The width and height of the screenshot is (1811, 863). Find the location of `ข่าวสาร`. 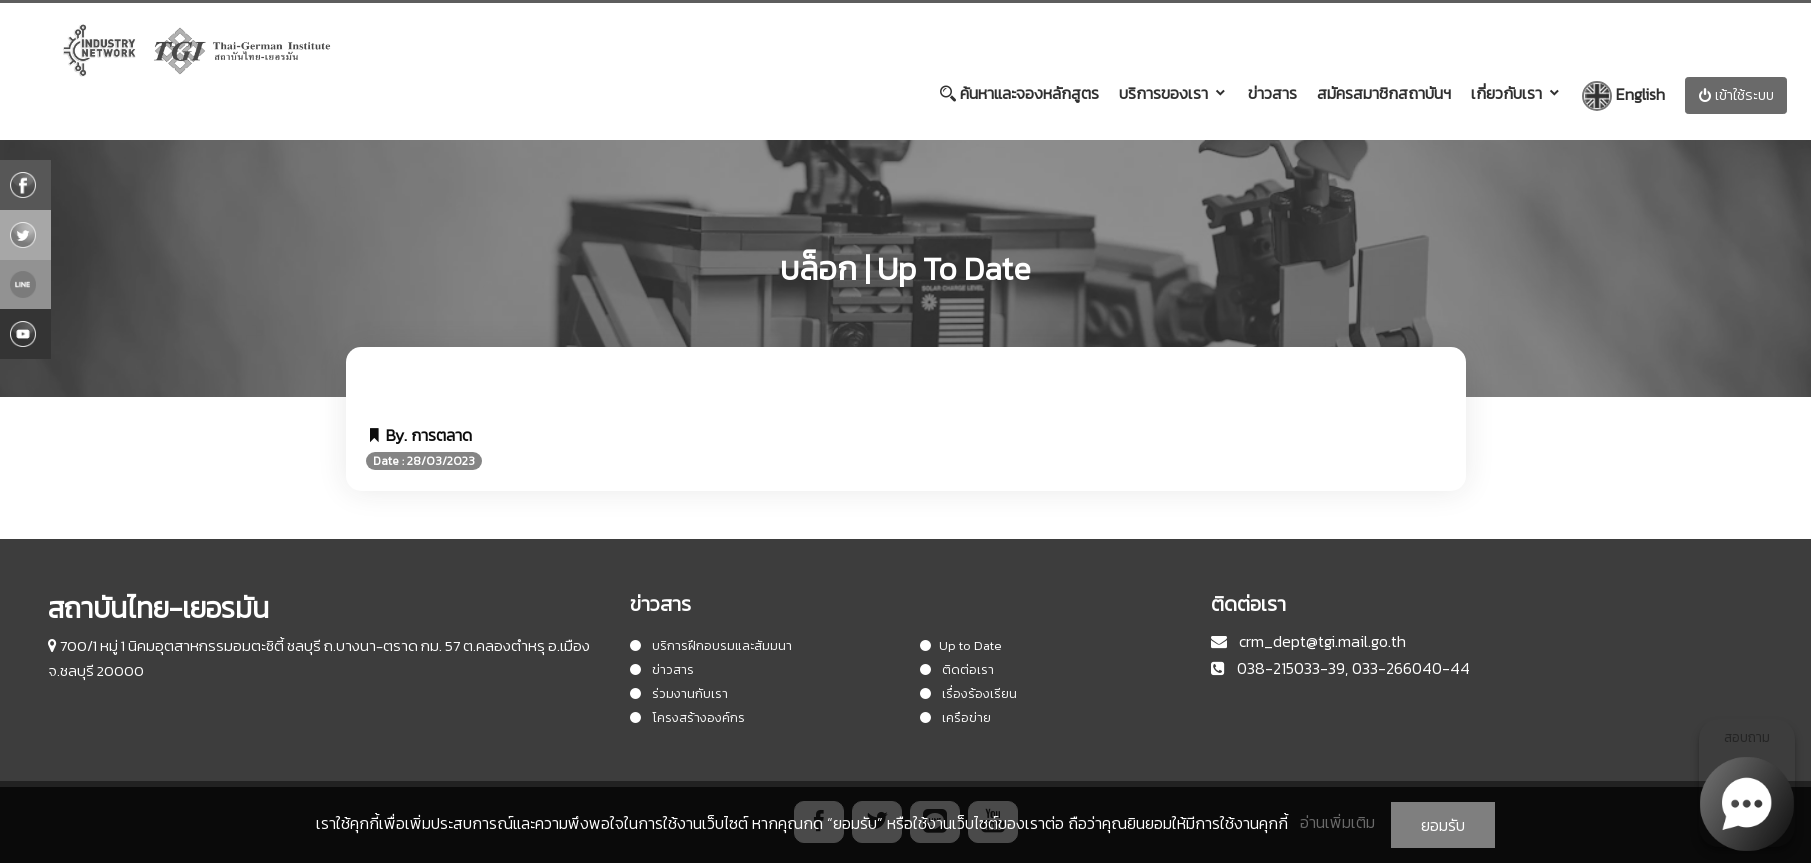

ข่าวสาร is located at coordinates (1272, 93).